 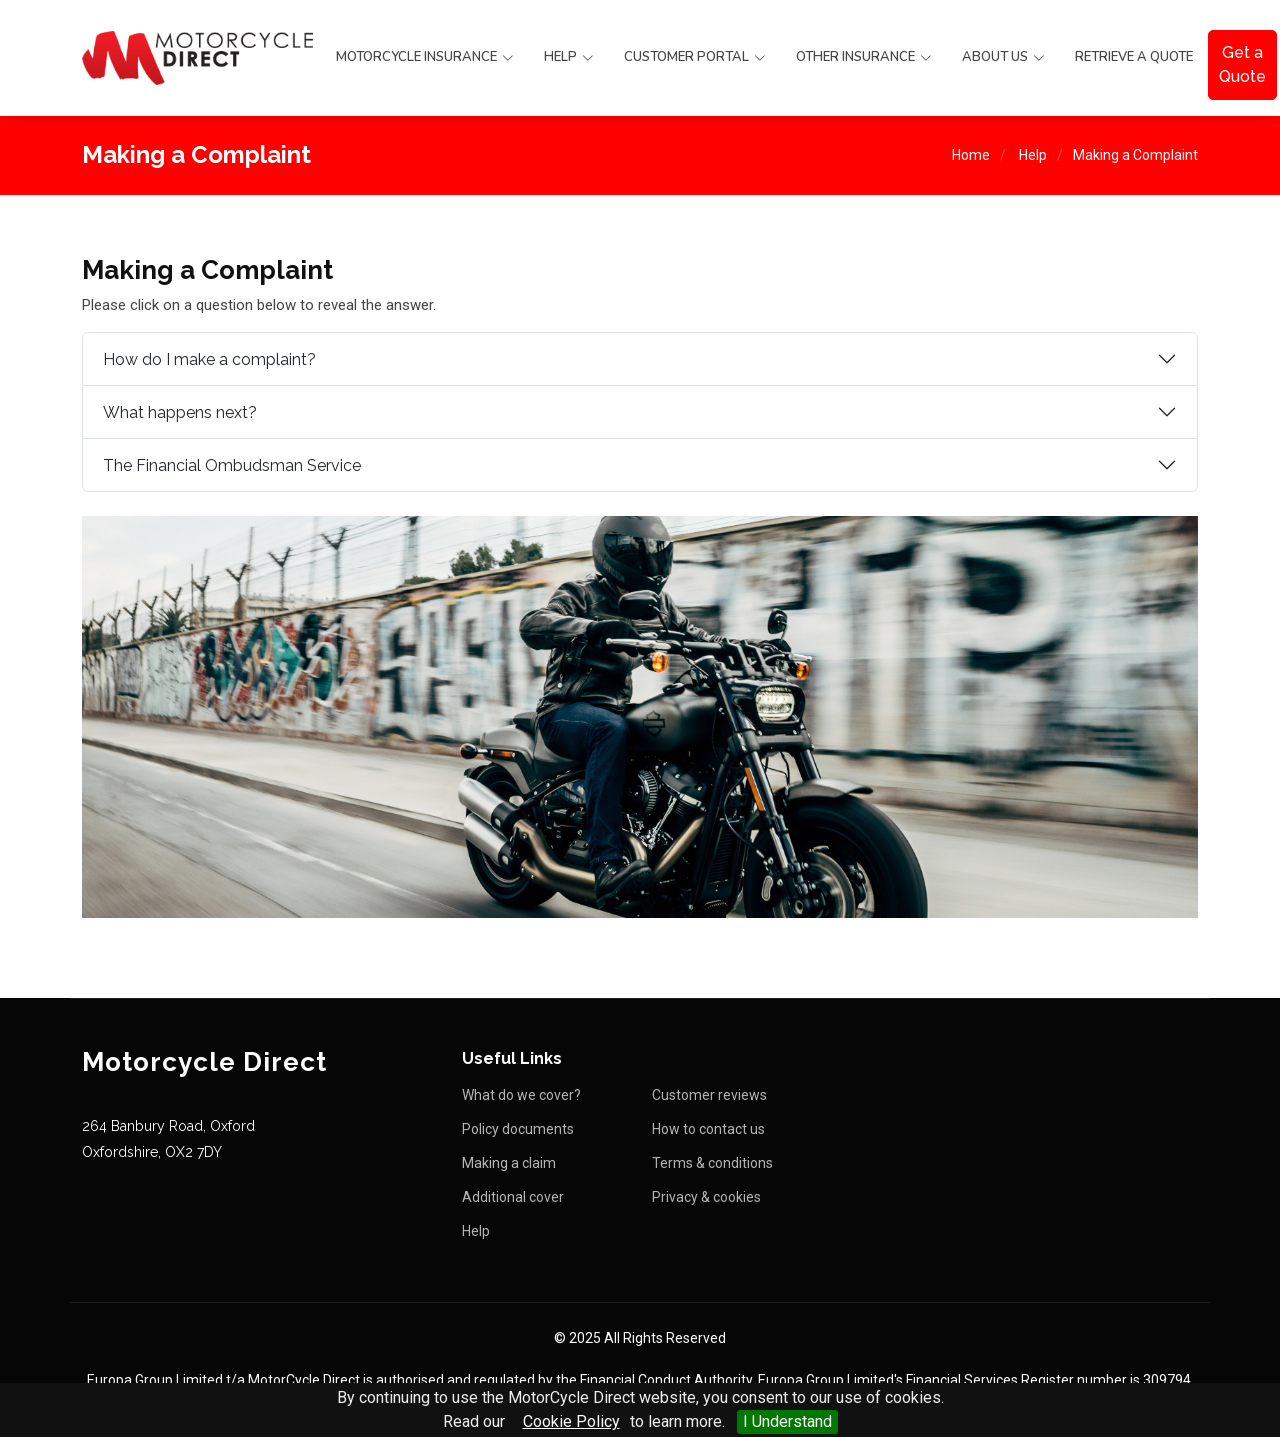 I want to click on Privacy & cookies, so click(x=706, y=1197).